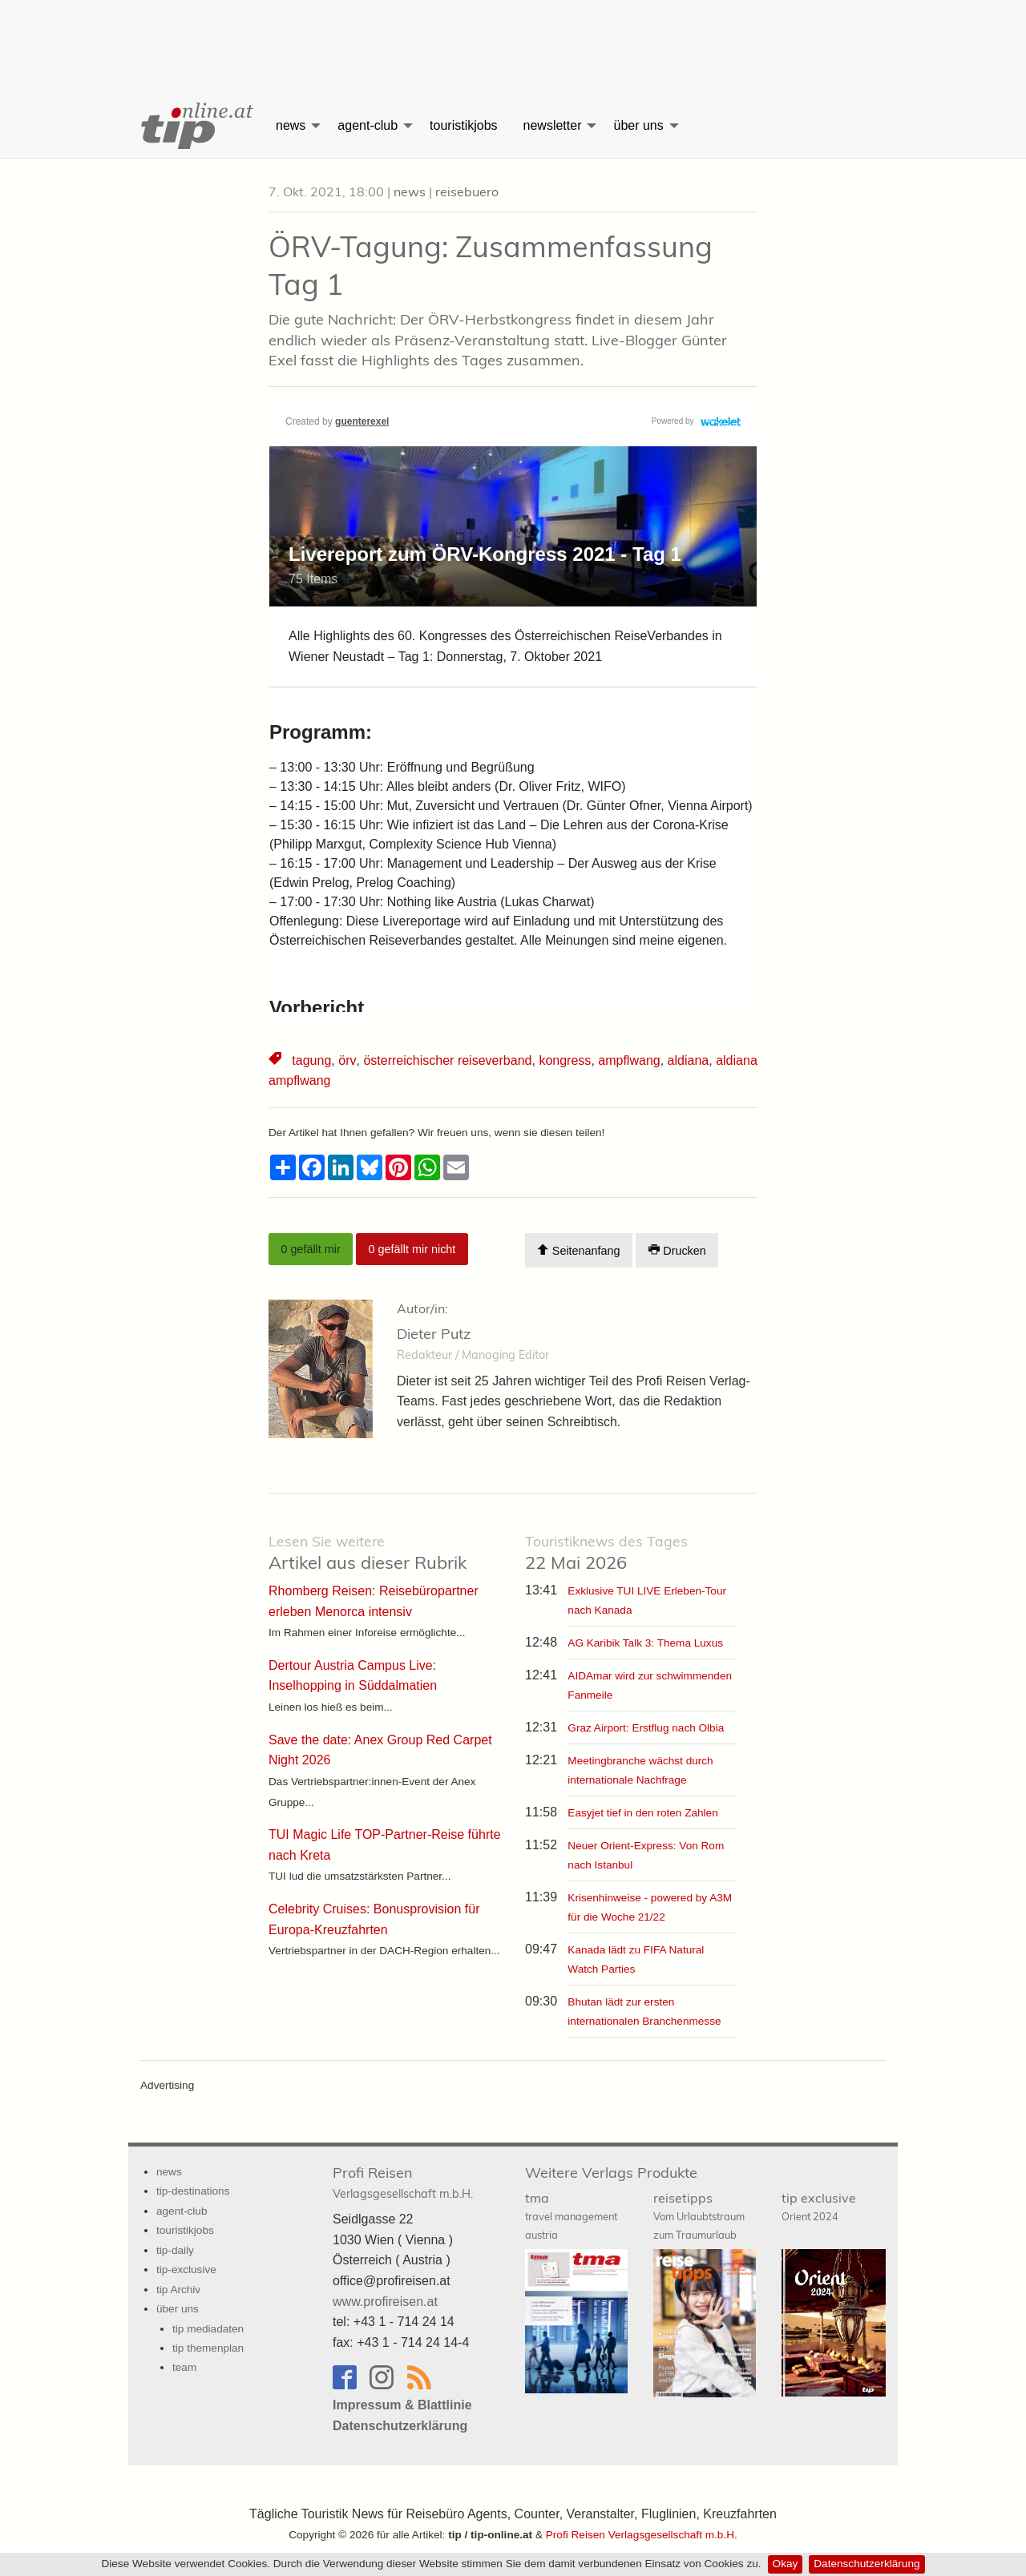 This screenshot has height=2576, width=1026. I want to click on tip-destinations, so click(192, 2191).